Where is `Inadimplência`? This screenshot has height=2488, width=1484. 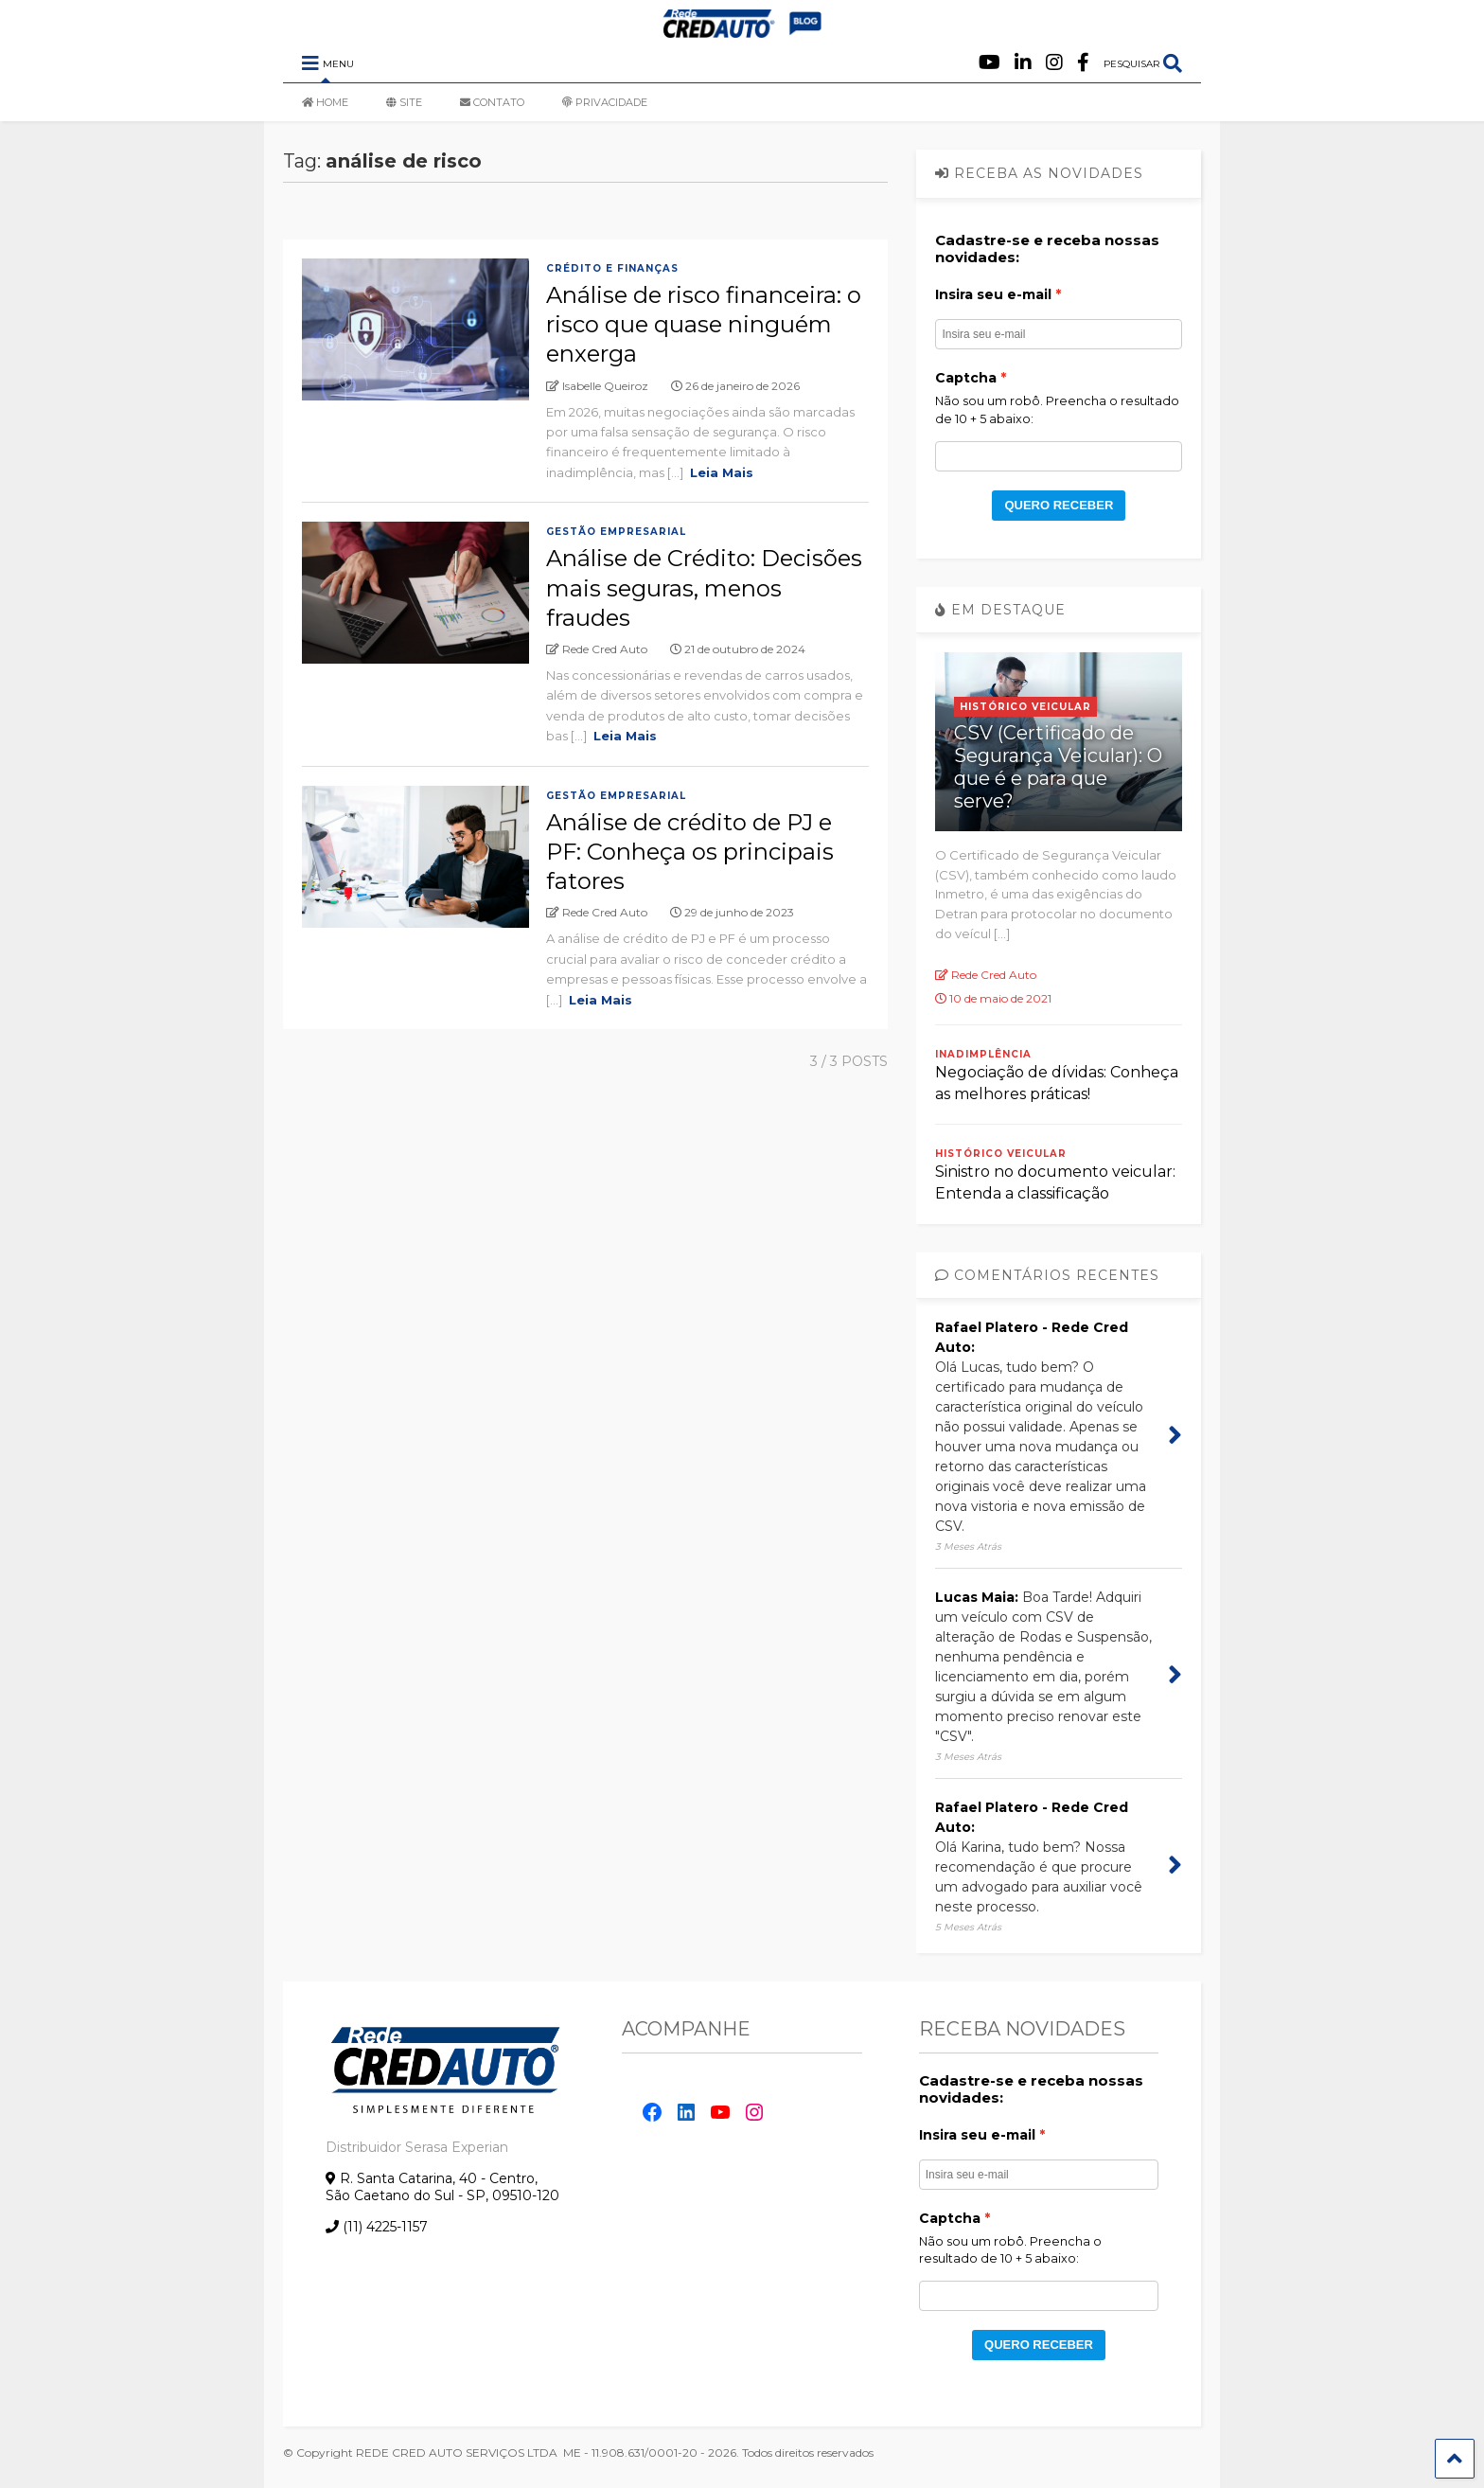 Inadimplência is located at coordinates (983, 1054).